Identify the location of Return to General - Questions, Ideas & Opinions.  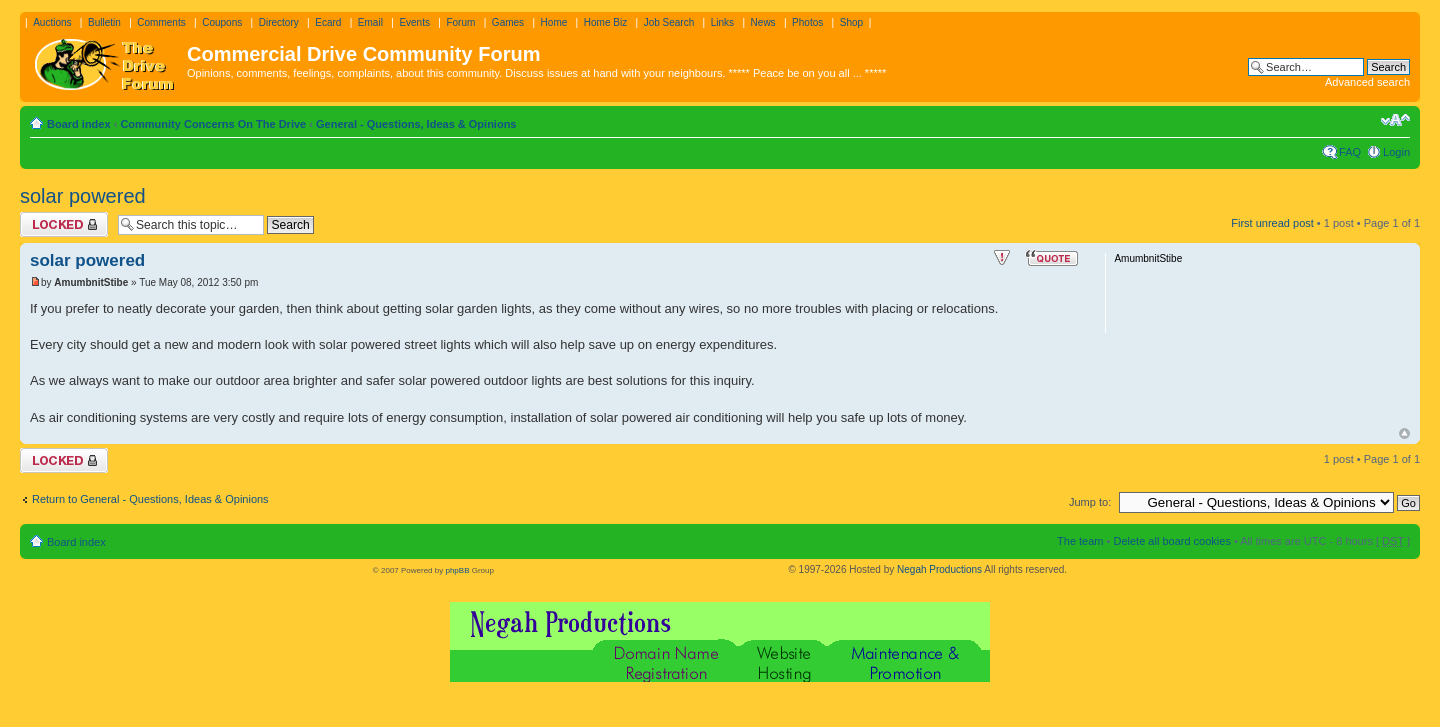
(150, 499).